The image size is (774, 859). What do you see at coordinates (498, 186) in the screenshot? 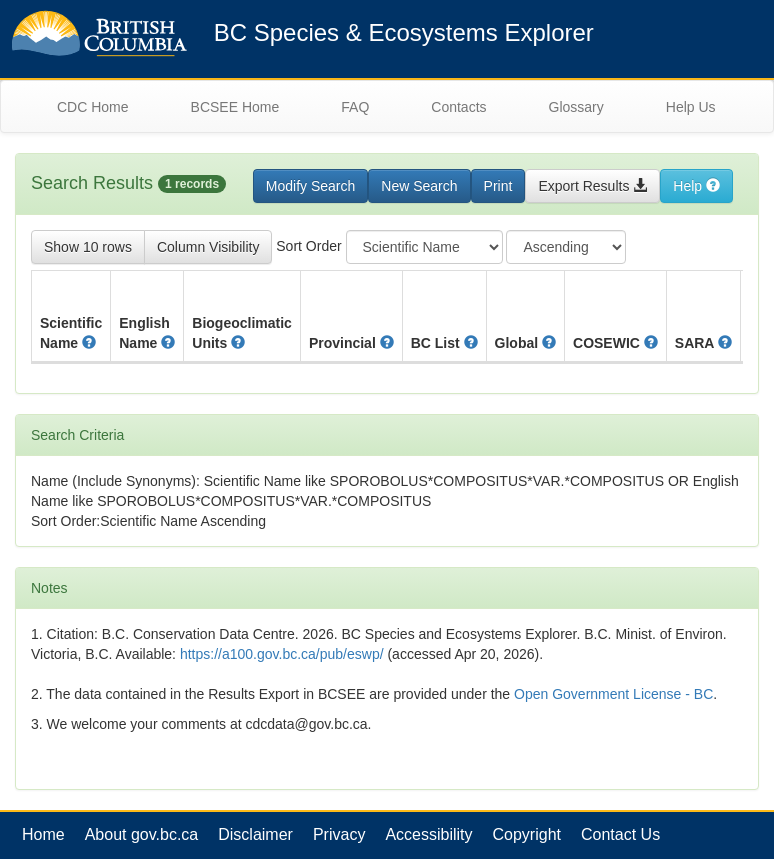
I see `Print` at bounding box center [498, 186].